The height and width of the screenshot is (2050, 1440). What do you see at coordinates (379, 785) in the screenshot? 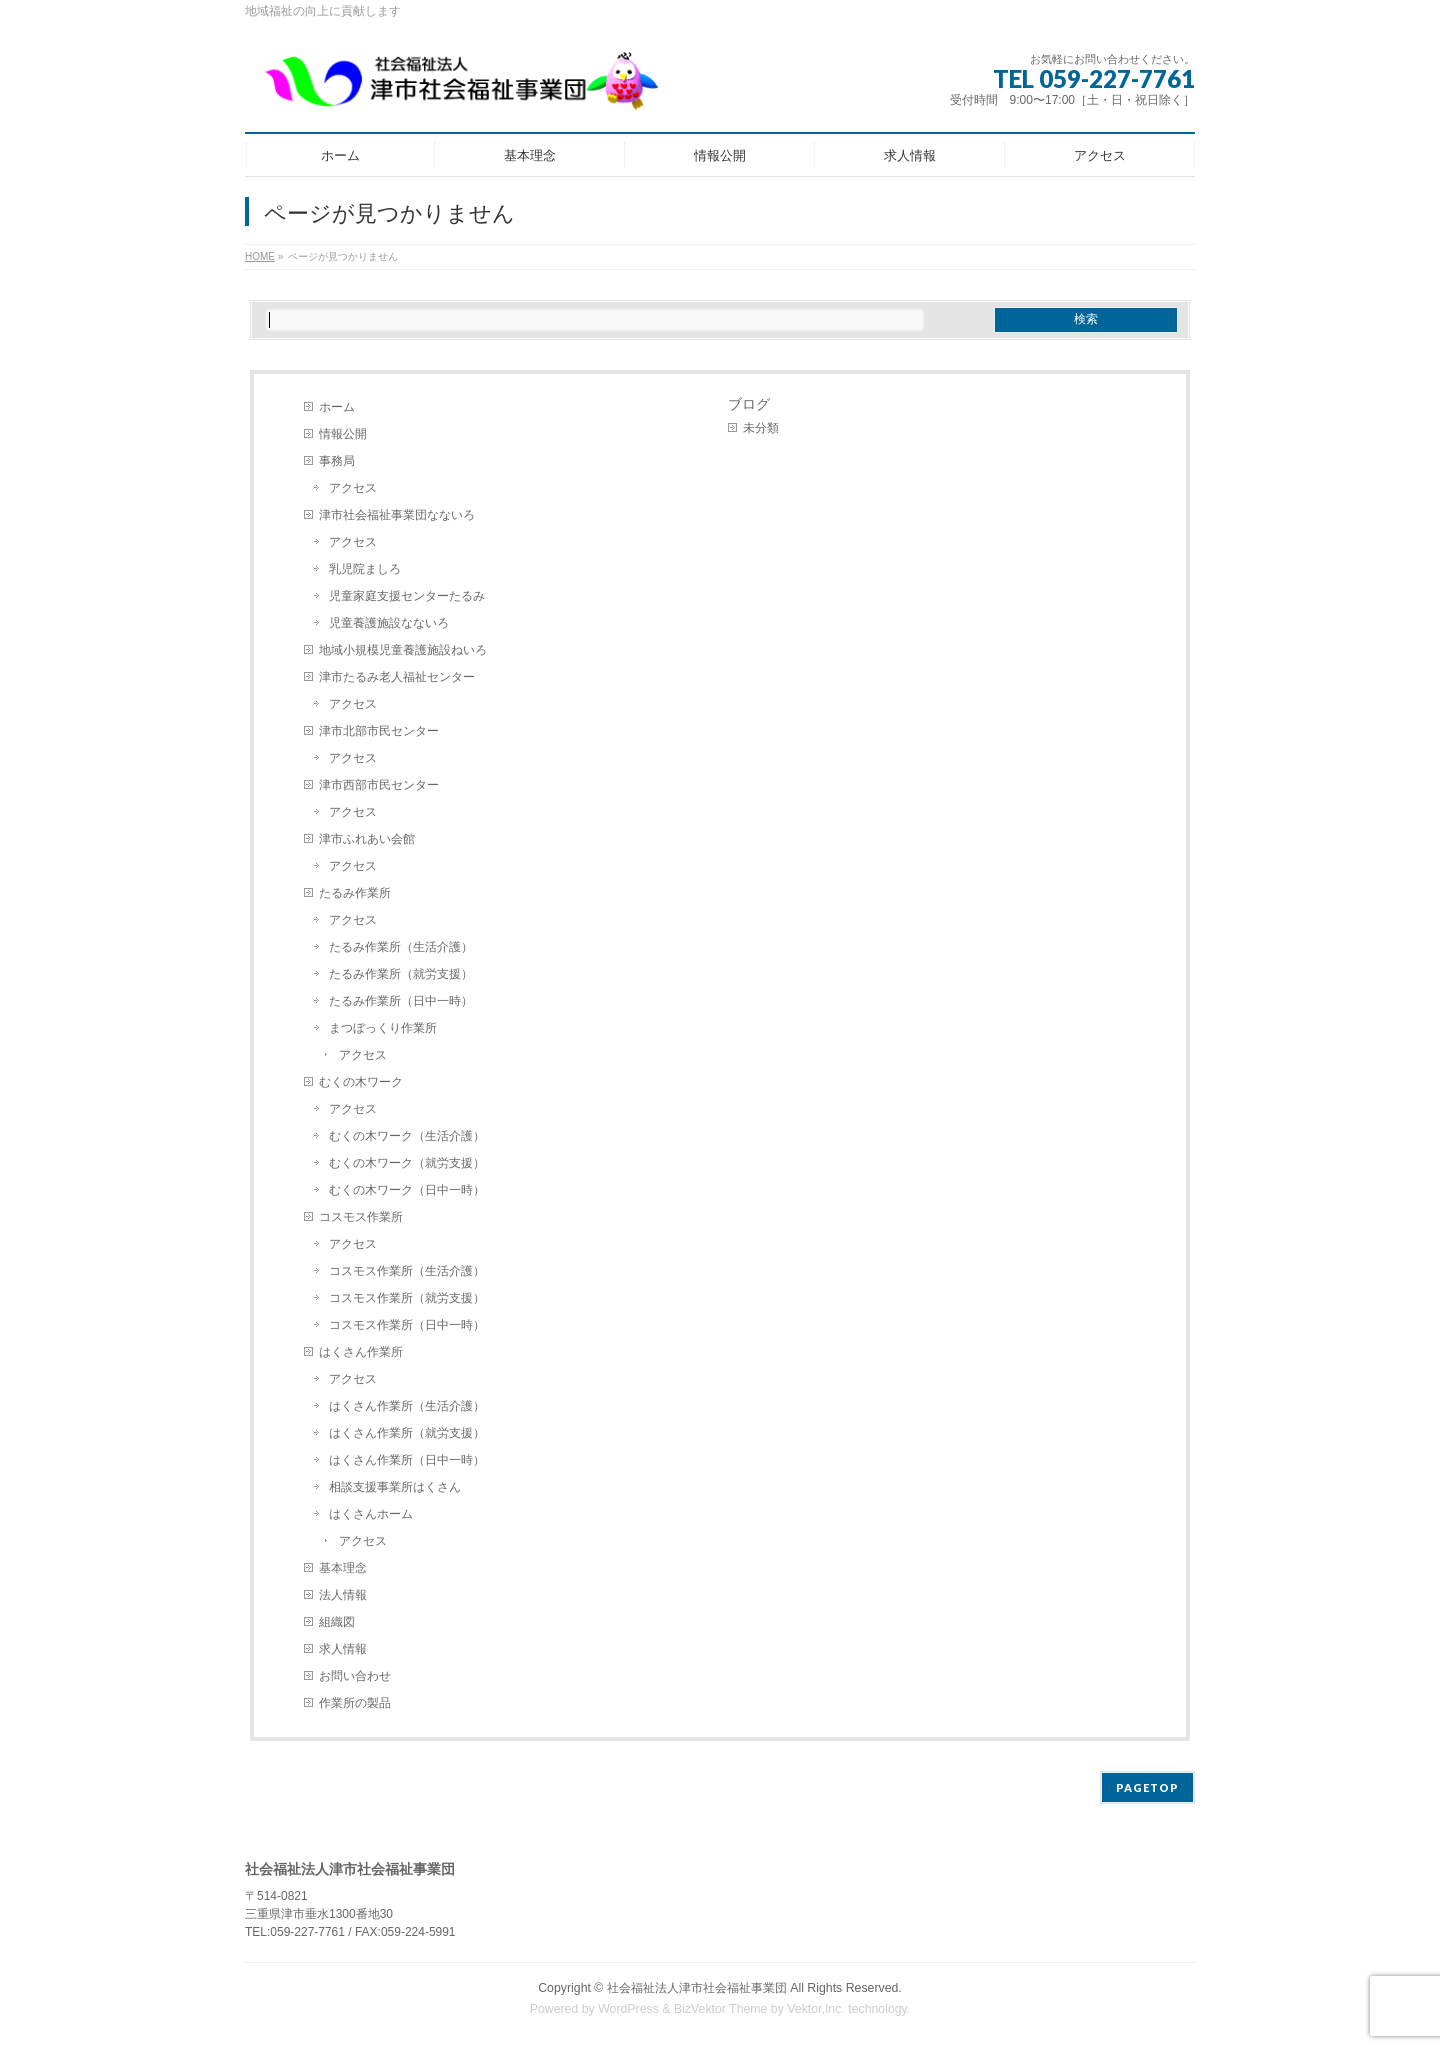
I see `津市西部市民センター` at bounding box center [379, 785].